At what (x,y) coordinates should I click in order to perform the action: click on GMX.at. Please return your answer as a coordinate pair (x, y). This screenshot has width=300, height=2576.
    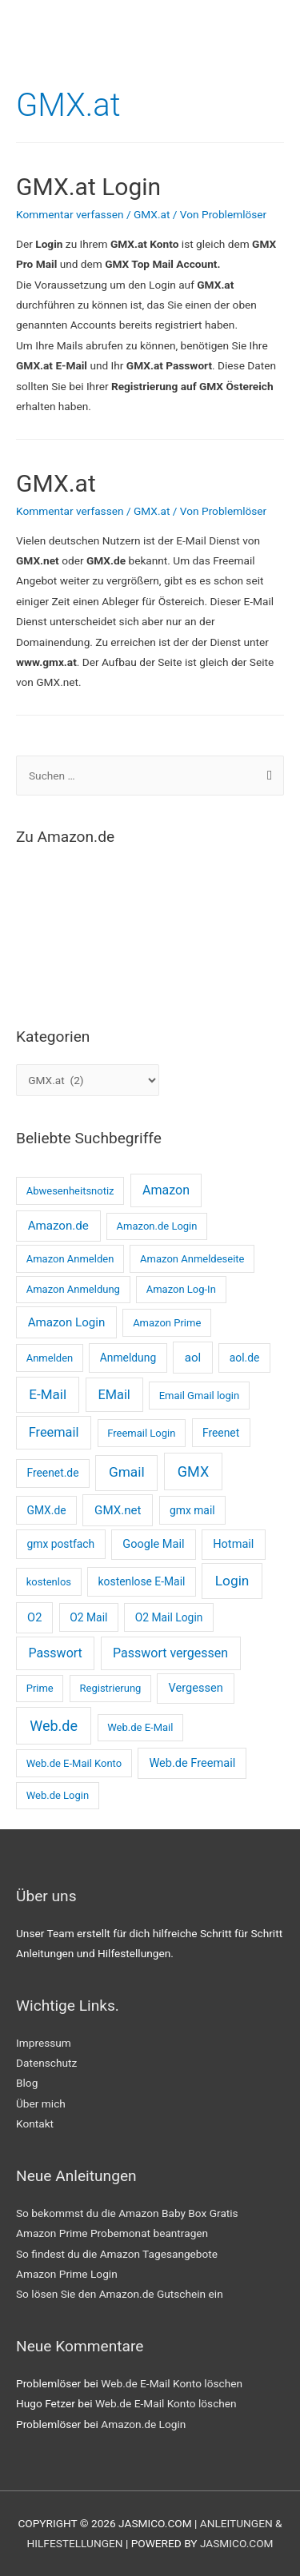
    Looking at the image, I should click on (152, 214).